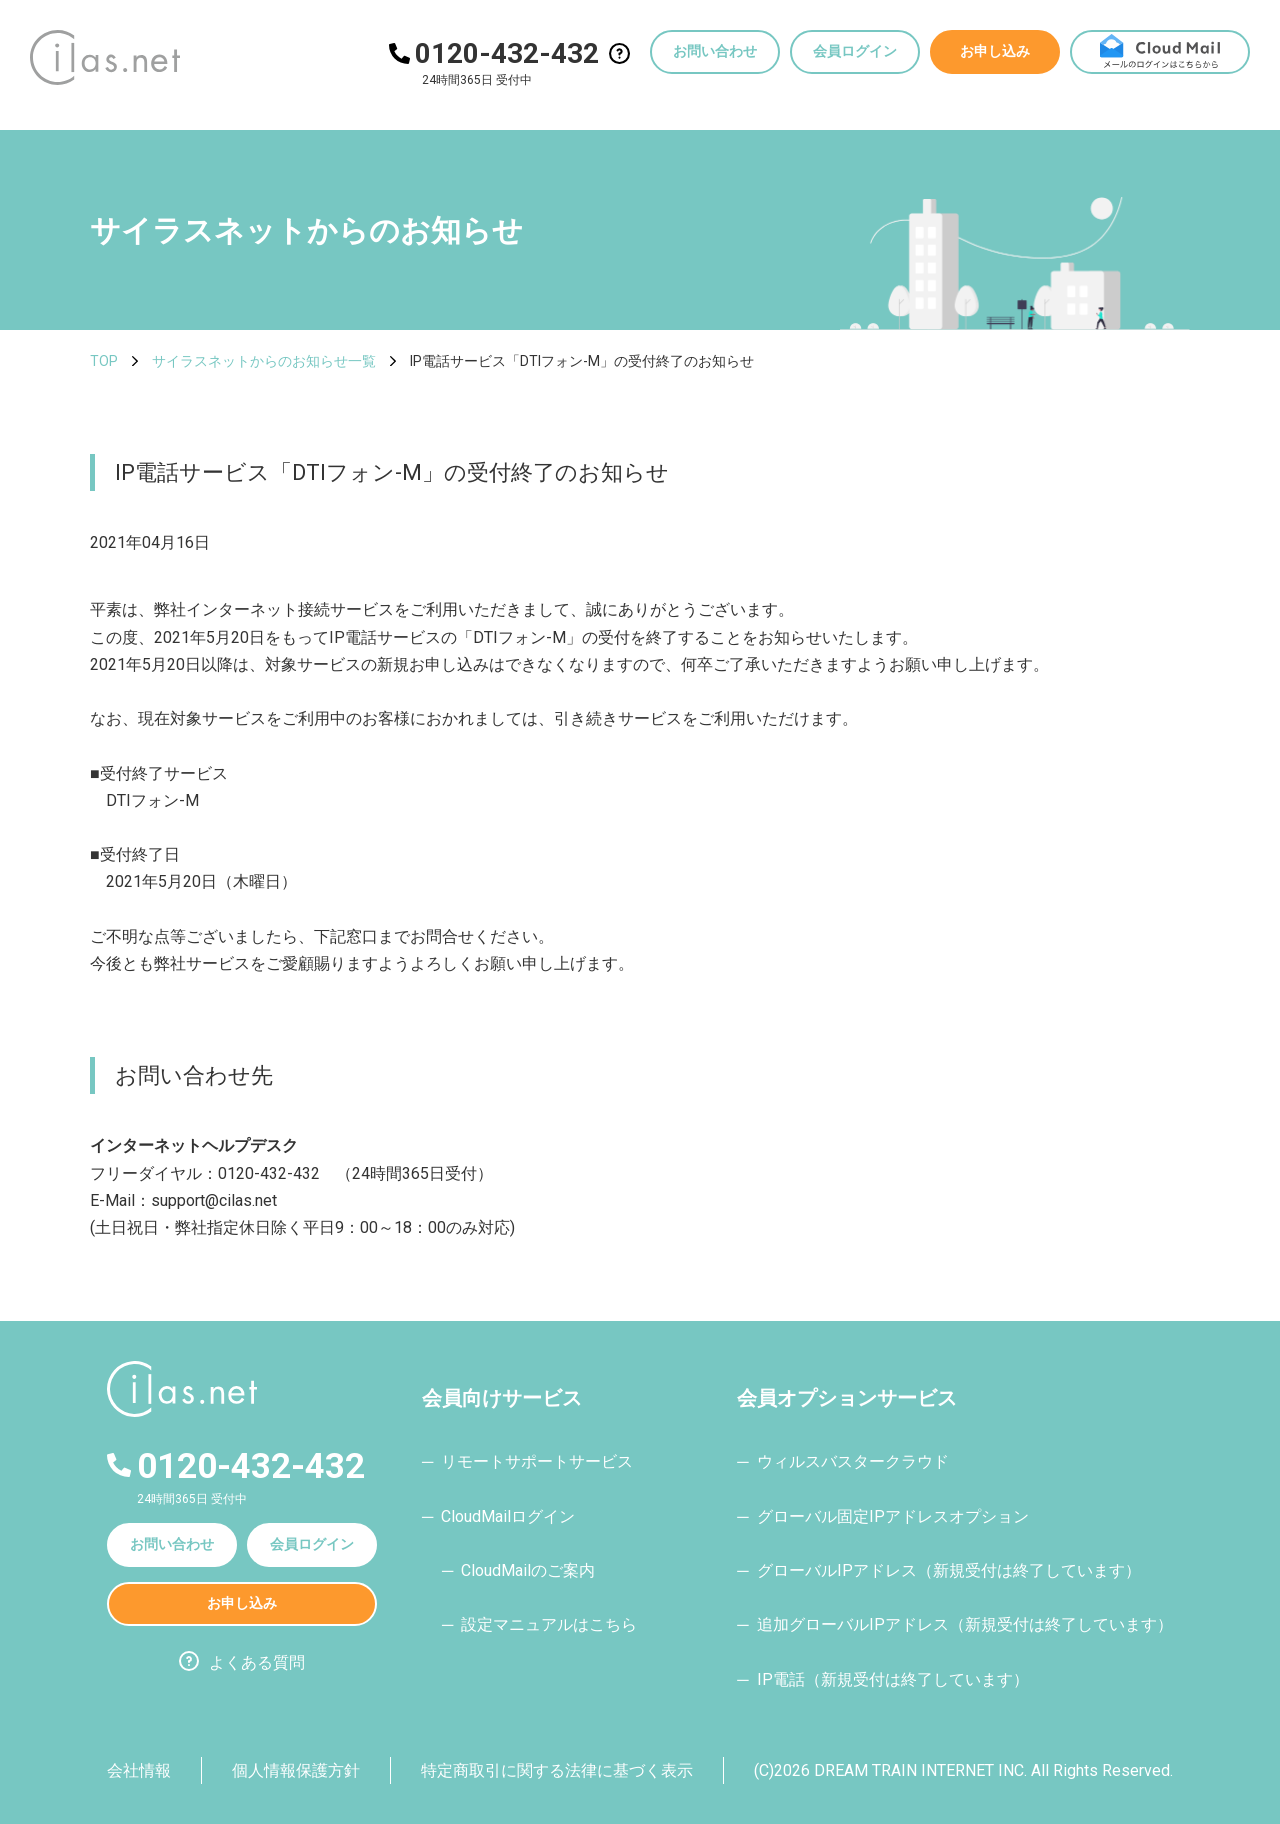  What do you see at coordinates (539, 1624) in the screenshot?
I see `─ 設定マニュアルはこちら` at bounding box center [539, 1624].